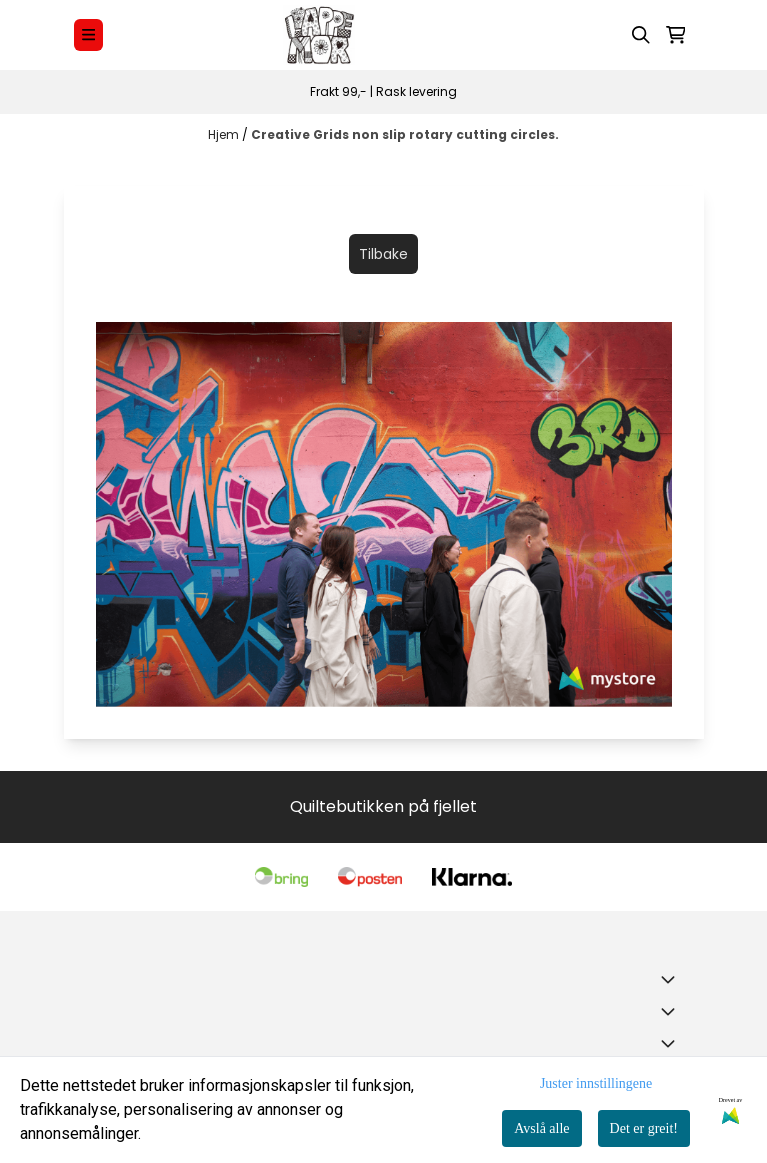  What do you see at coordinates (672, 979) in the screenshot?
I see `[Toggle footer information]` at bounding box center [672, 979].